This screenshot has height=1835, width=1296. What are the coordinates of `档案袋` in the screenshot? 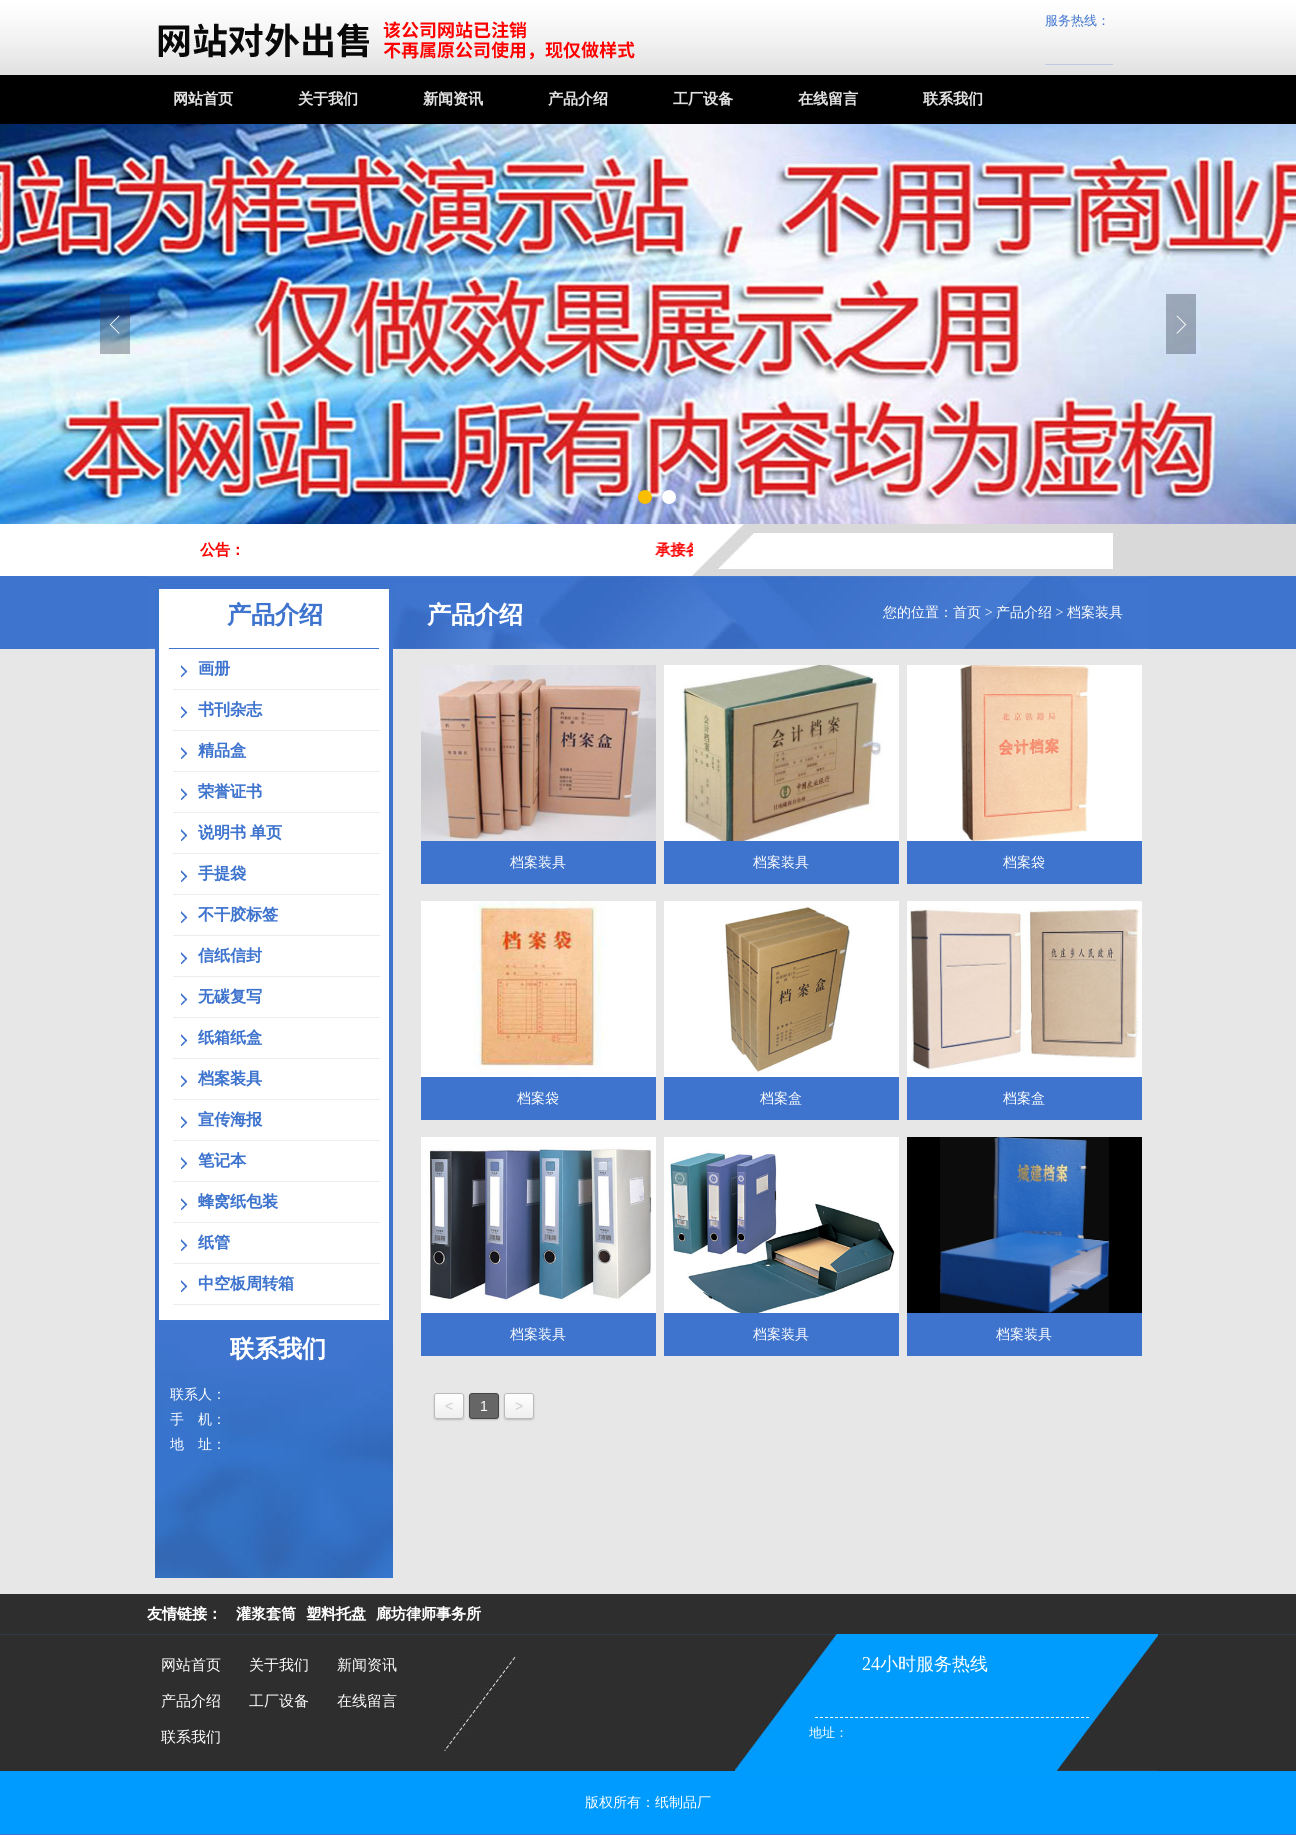 It's located at (1024, 862).